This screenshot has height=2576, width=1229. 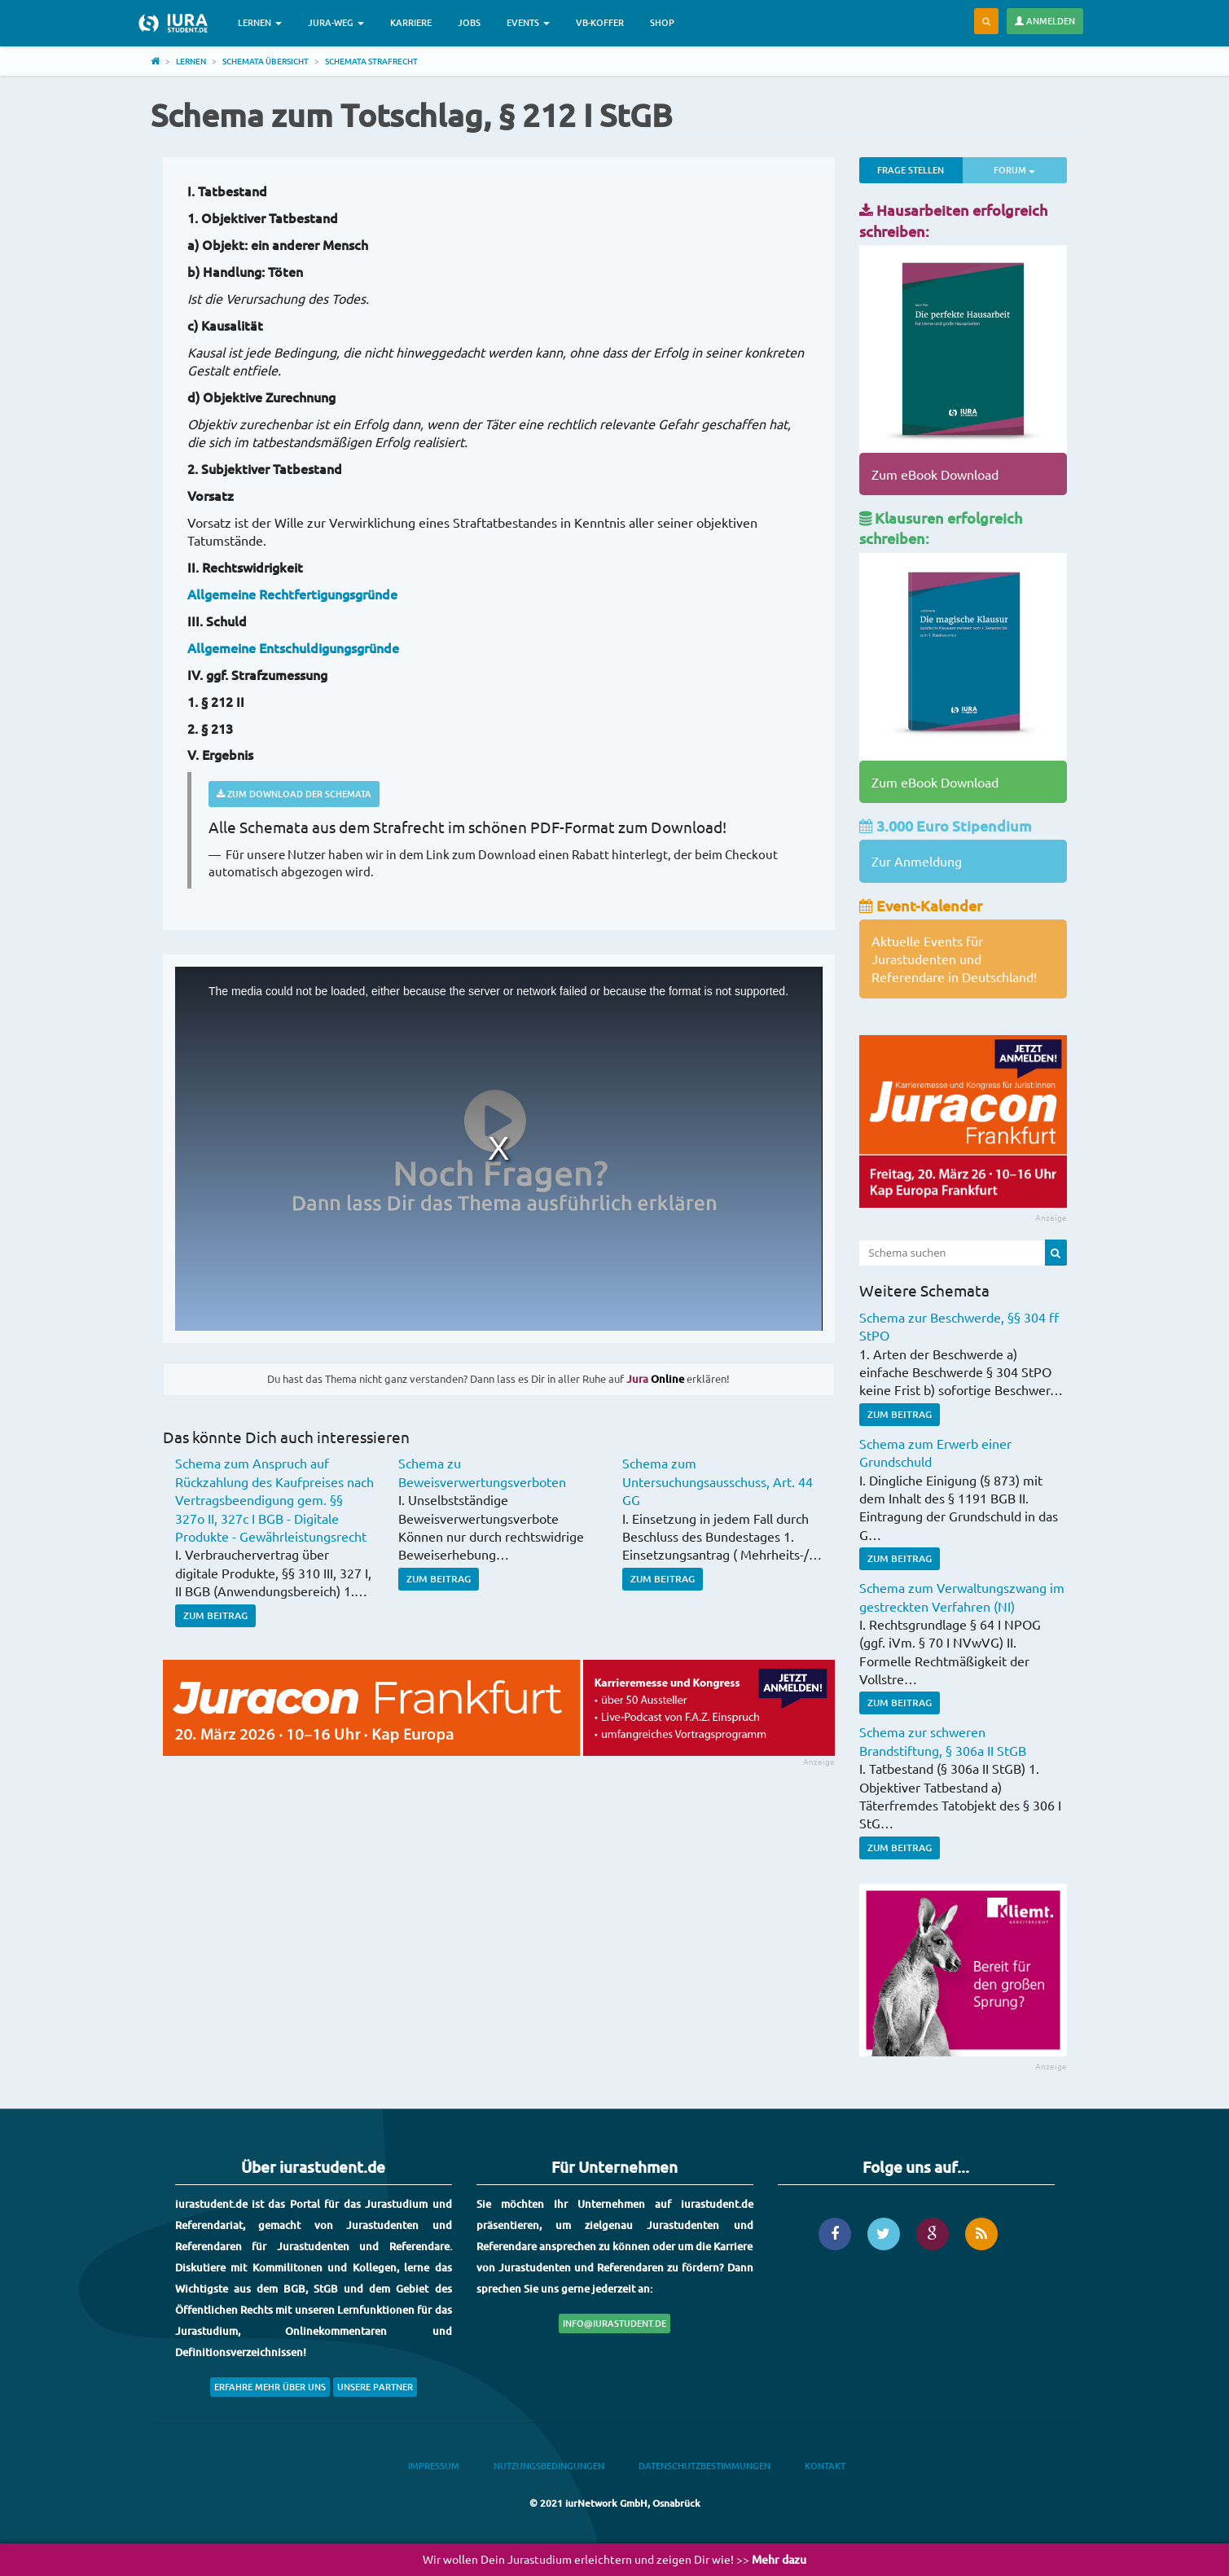 What do you see at coordinates (469, 22) in the screenshot?
I see `Jobs` at bounding box center [469, 22].